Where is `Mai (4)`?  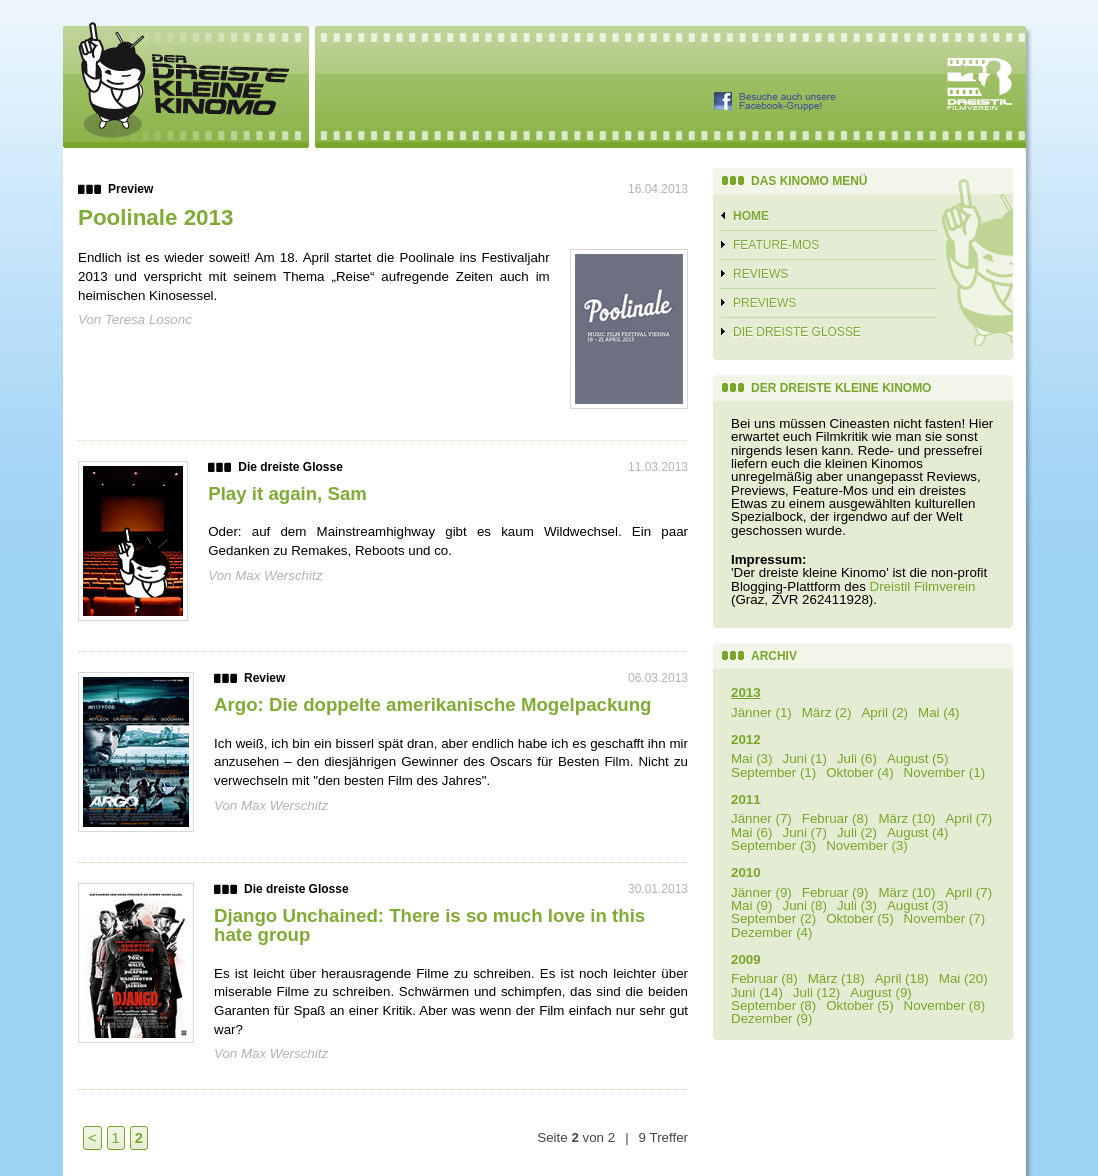
Mai (4) is located at coordinates (938, 712).